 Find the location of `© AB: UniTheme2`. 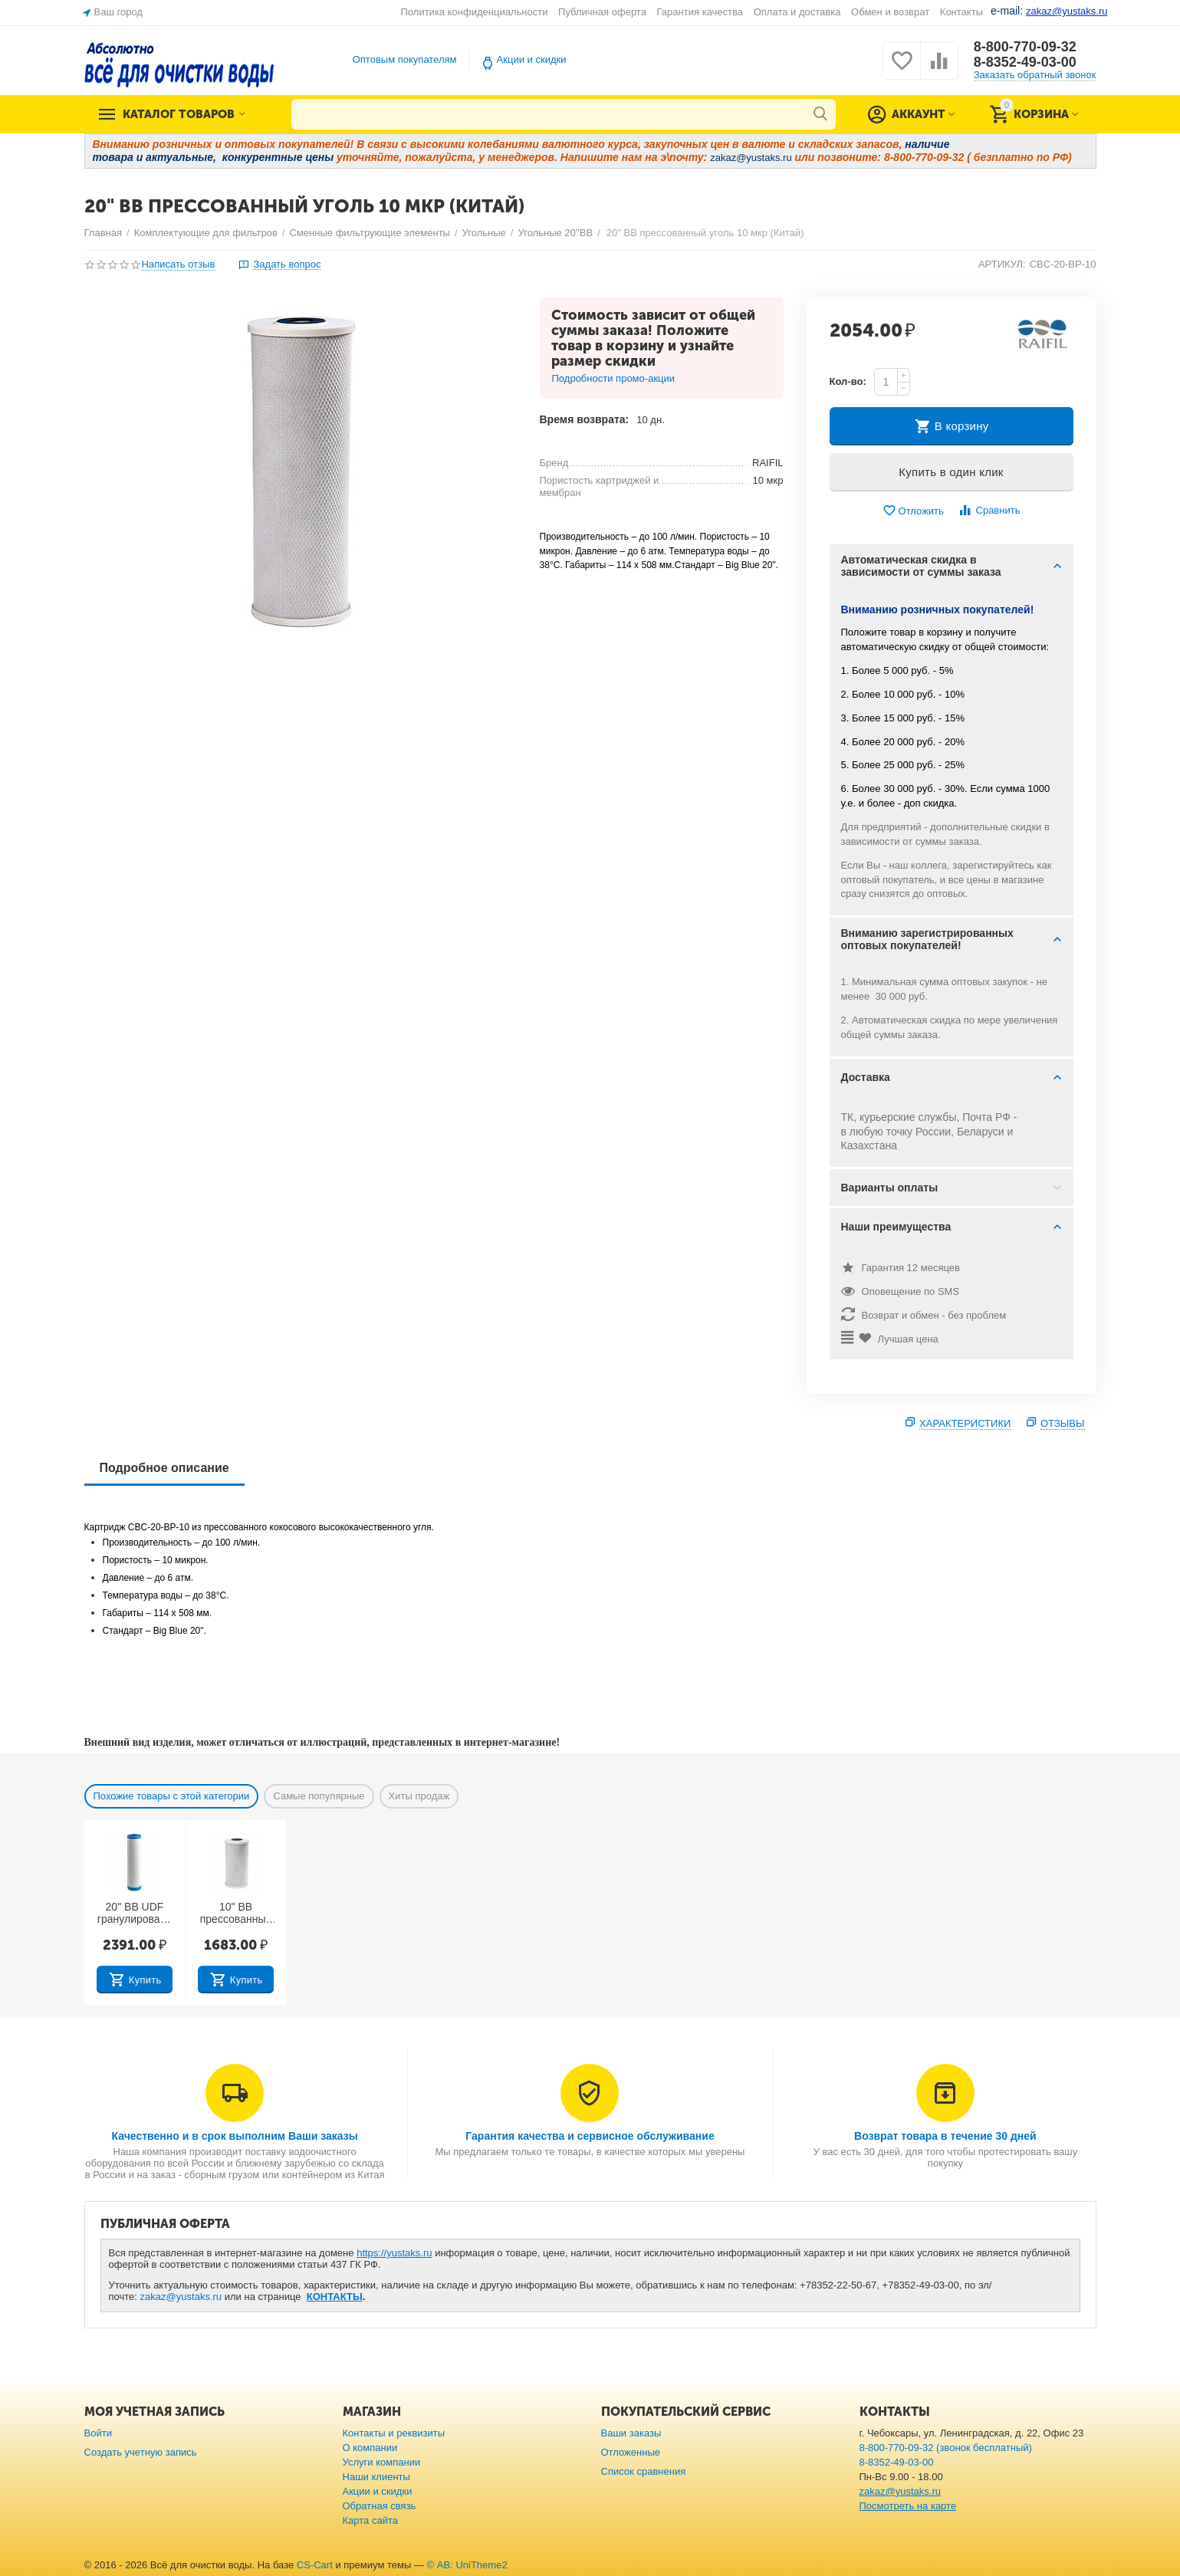

© AB: UniTheme2 is located at coordinates (467, 2565).